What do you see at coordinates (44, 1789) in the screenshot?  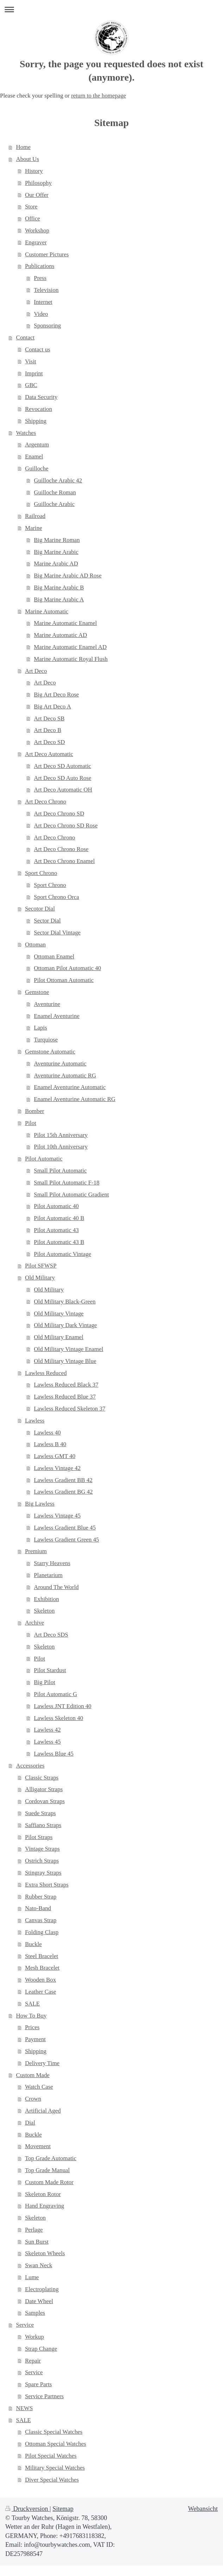 I see `Alligator Straps` at bounding box center [44, 1789].